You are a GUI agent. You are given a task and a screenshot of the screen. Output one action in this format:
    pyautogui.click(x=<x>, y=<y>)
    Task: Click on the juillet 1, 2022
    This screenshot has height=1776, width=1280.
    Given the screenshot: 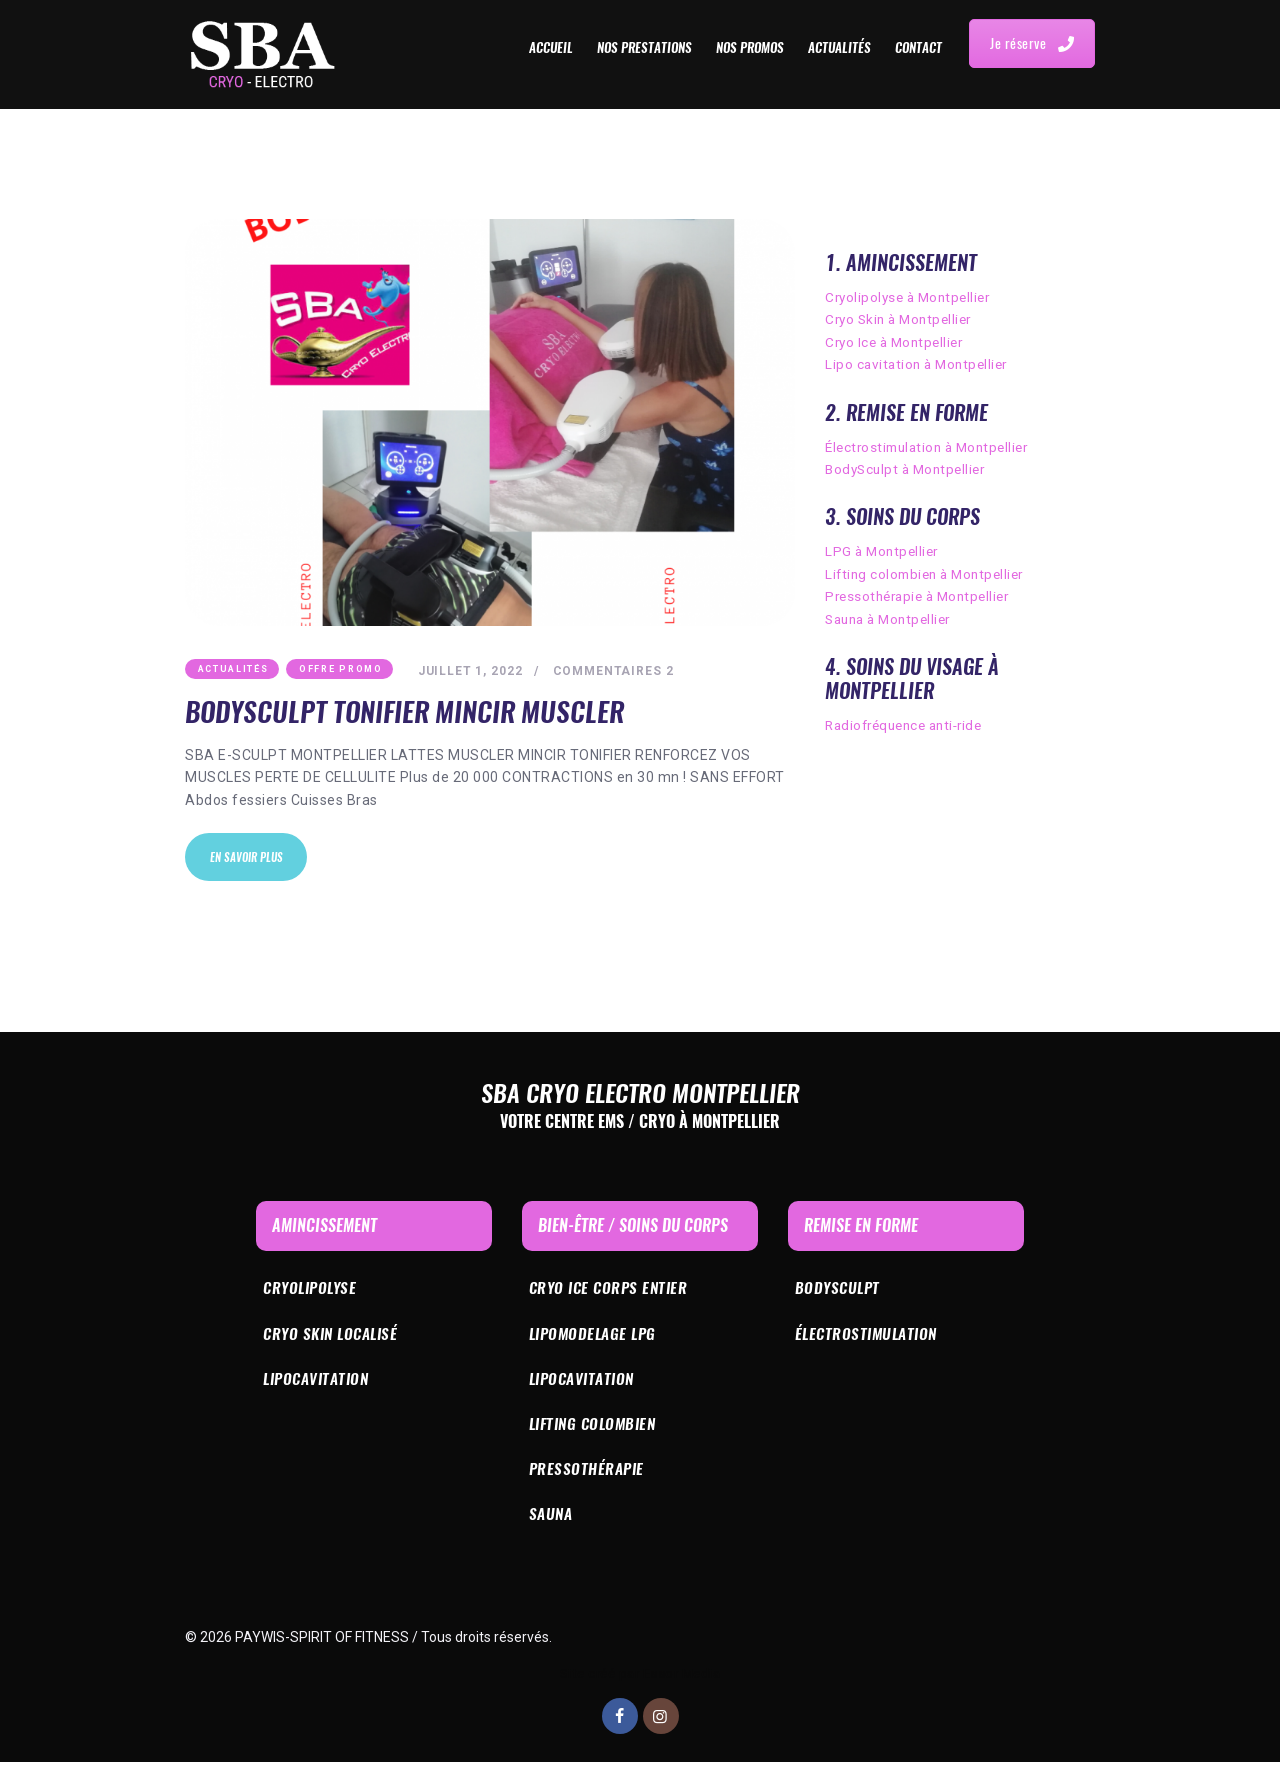 What is the action you would take?
    pyautogui.click(x=472, y=672)
    